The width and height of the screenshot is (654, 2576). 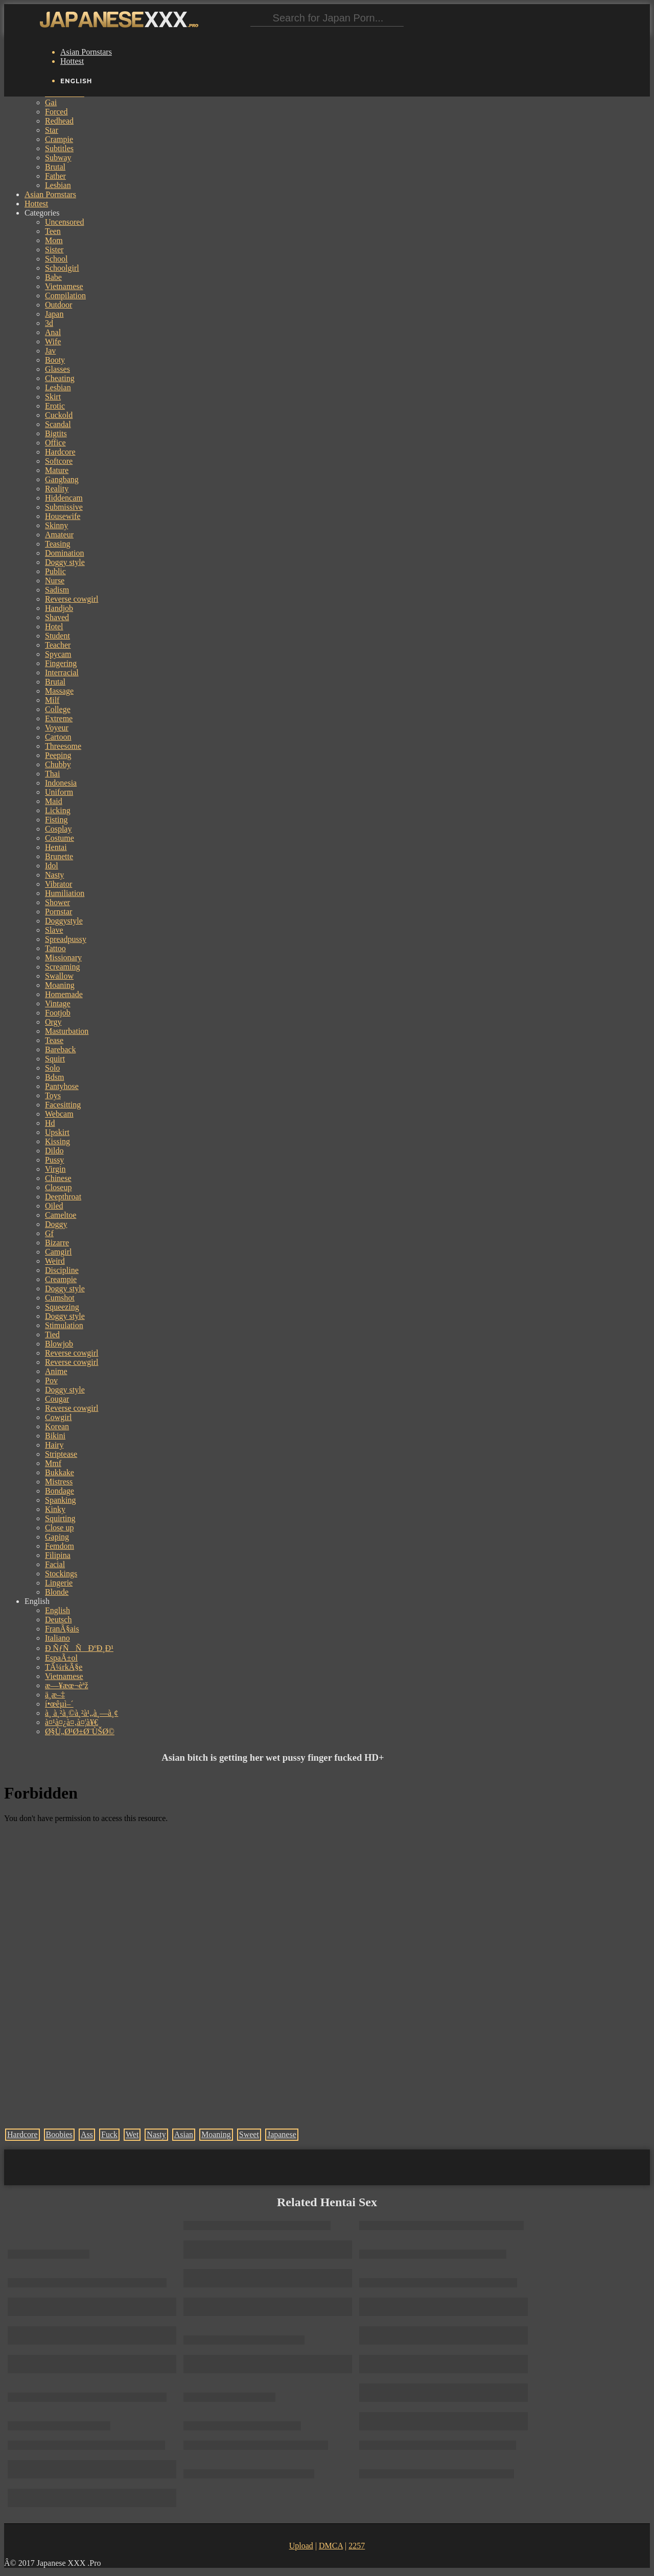 What do you see at coordinates (58, 1251) in the screenshot?
I see `Camgirl` at bounding box center [58, 1251].